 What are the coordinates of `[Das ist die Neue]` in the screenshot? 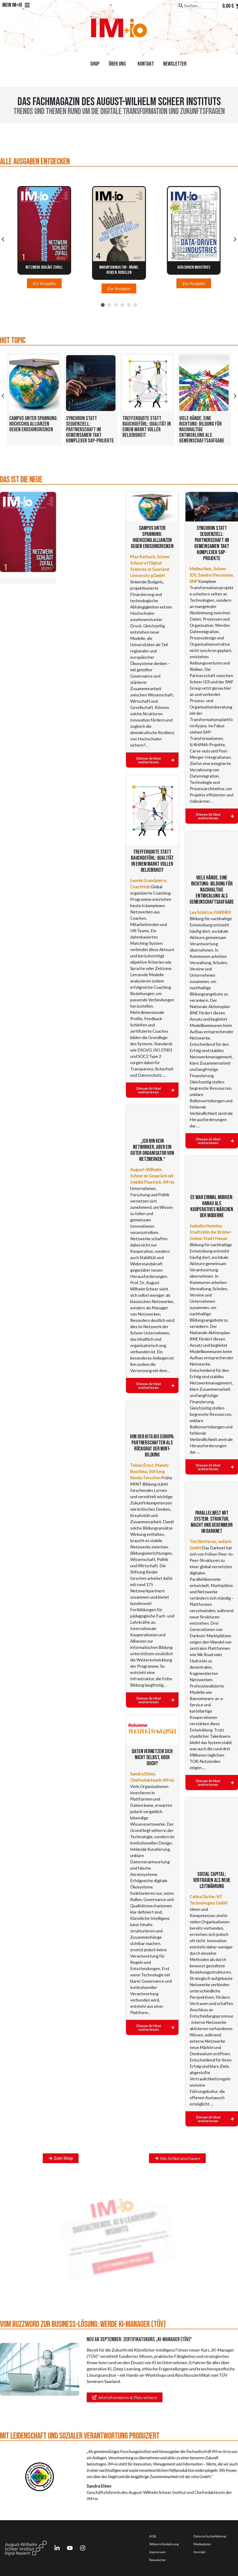 It's located at (28, 532).